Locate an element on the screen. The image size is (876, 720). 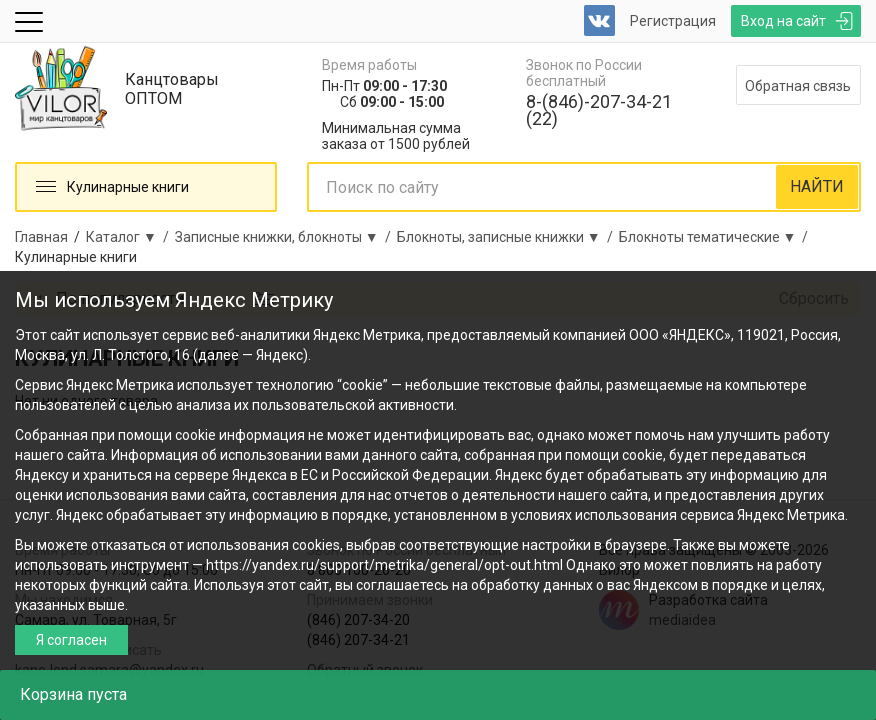
8-(846)-207-34-21 (22) is located at coordinates (599, 110).